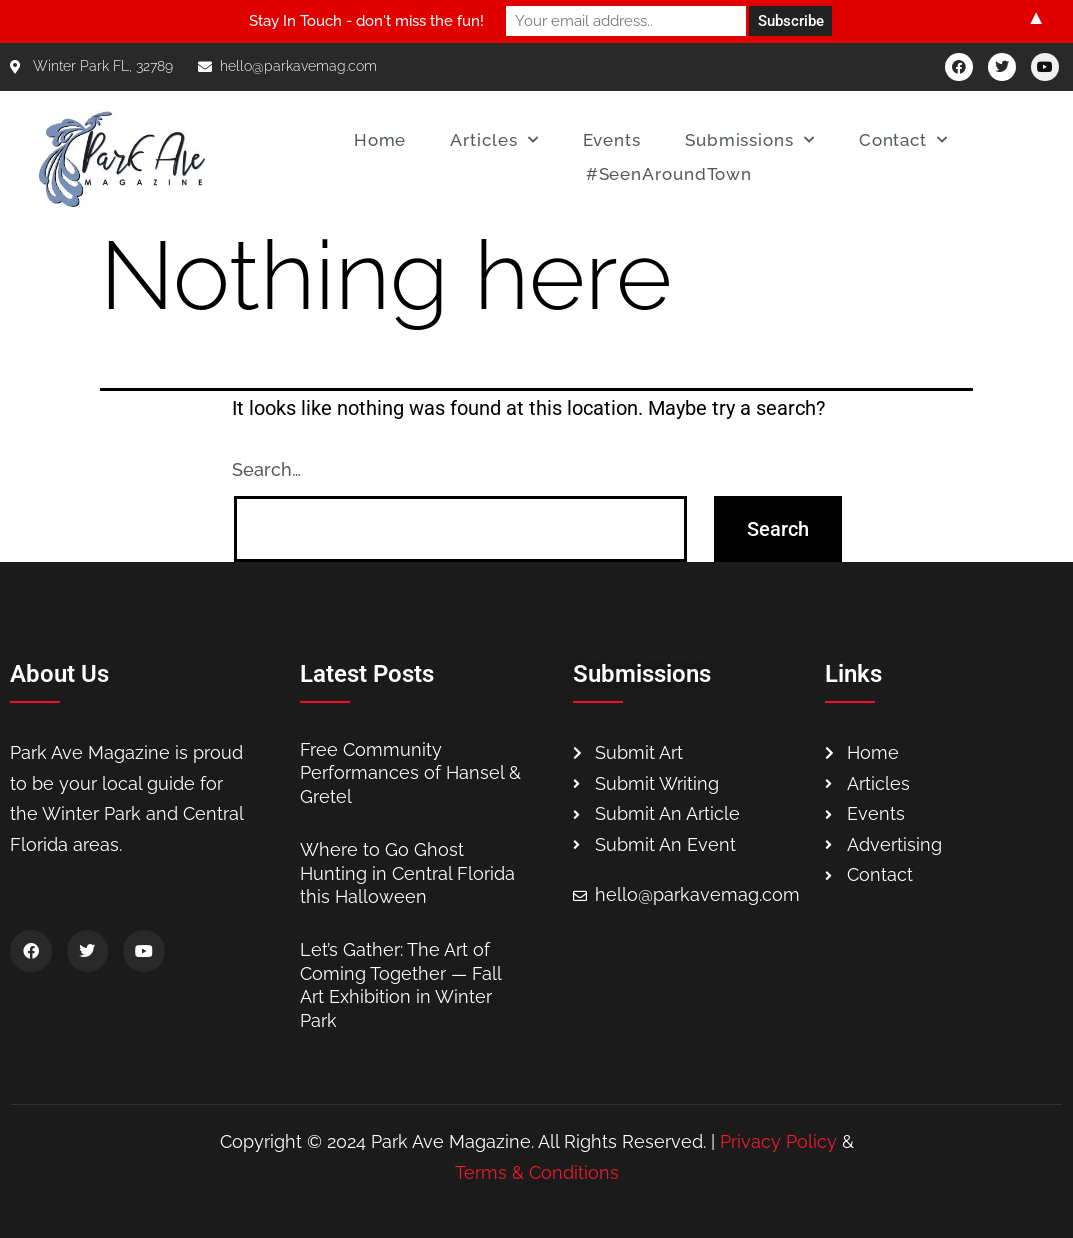  Describe the element at coordinates (380, 140) in the screenshot. I see `Home` at that location.